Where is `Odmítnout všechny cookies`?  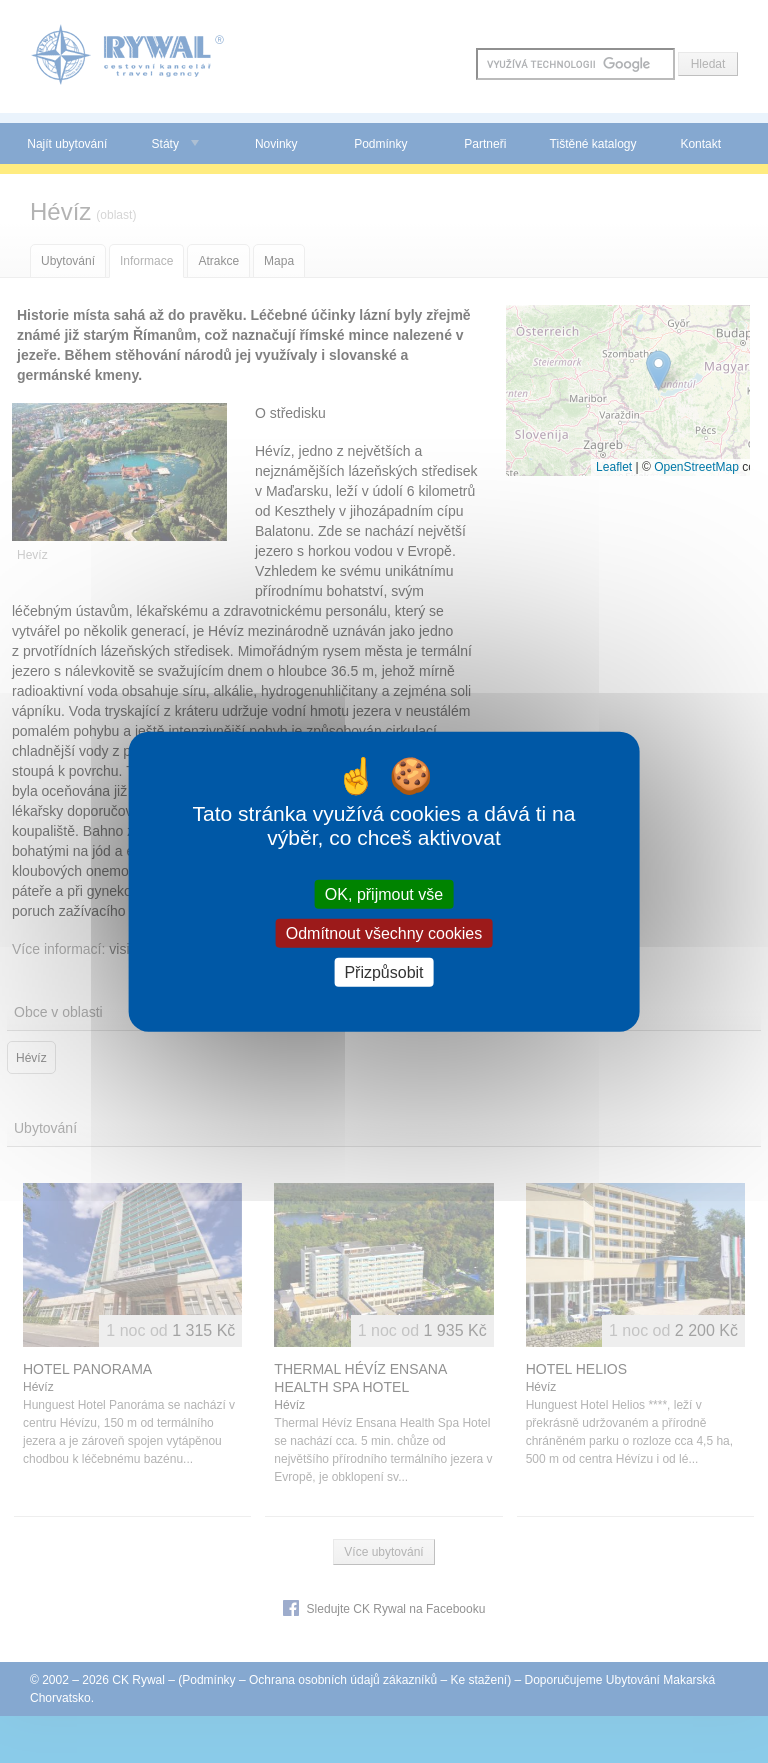 Odmítnout všechny cookies is located at coordinates (384, 932).